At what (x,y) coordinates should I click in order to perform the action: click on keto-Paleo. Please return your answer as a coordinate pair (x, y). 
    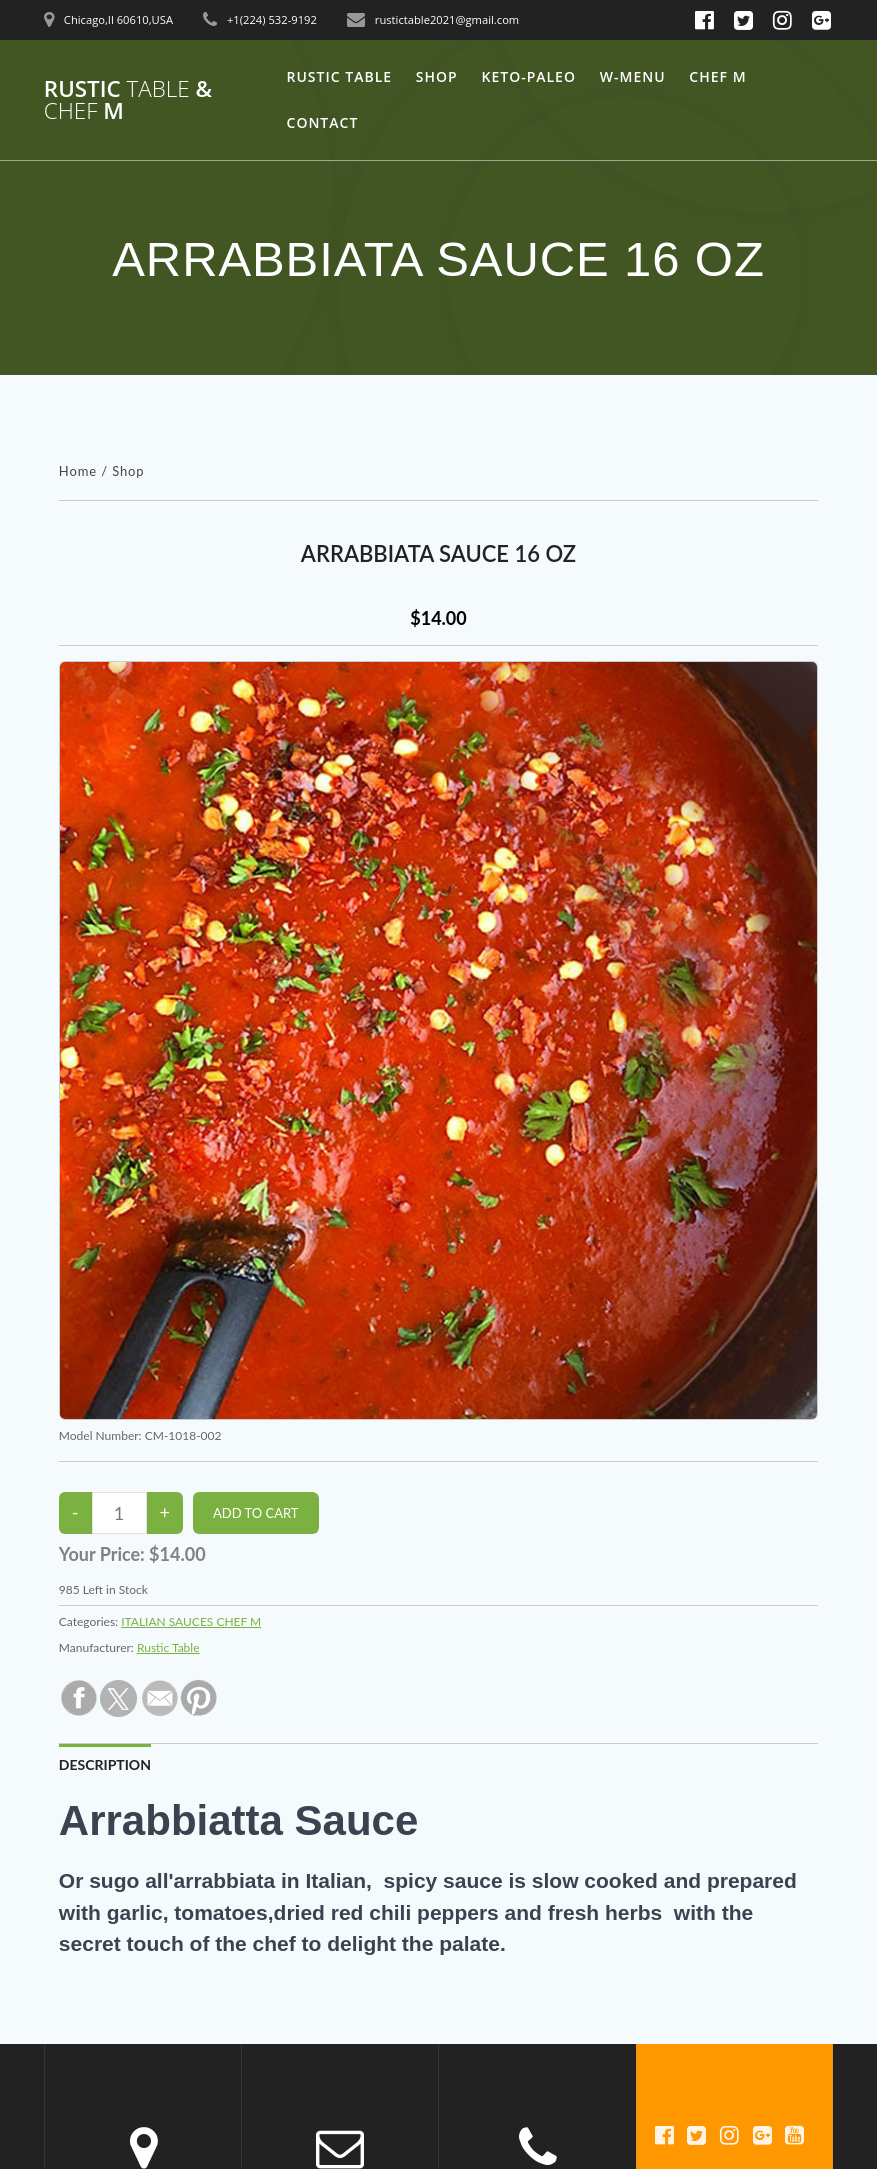
    Looking at the image, I should click on (528, 76).